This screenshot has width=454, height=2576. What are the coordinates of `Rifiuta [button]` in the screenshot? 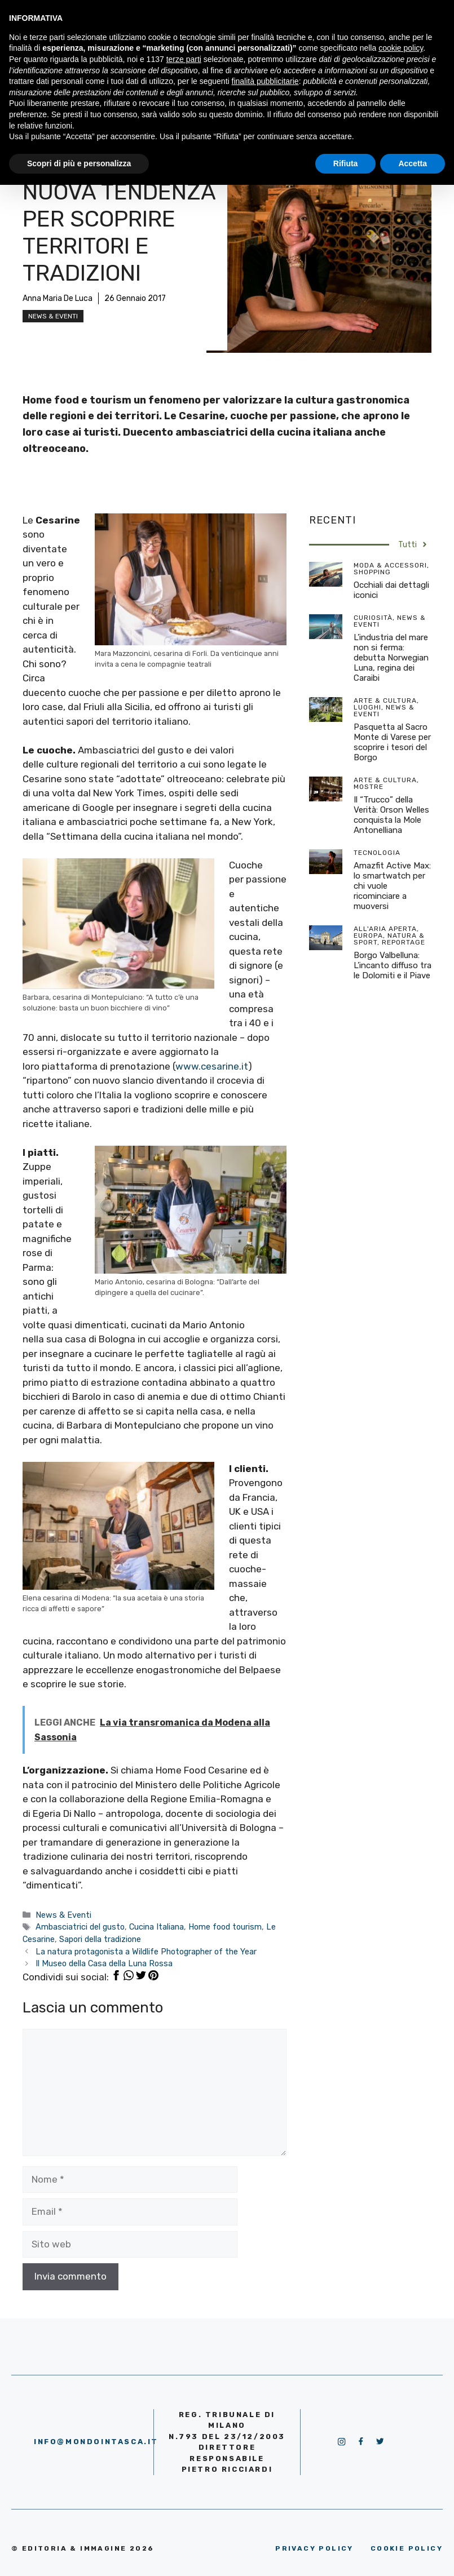 It's located at (345, 163).